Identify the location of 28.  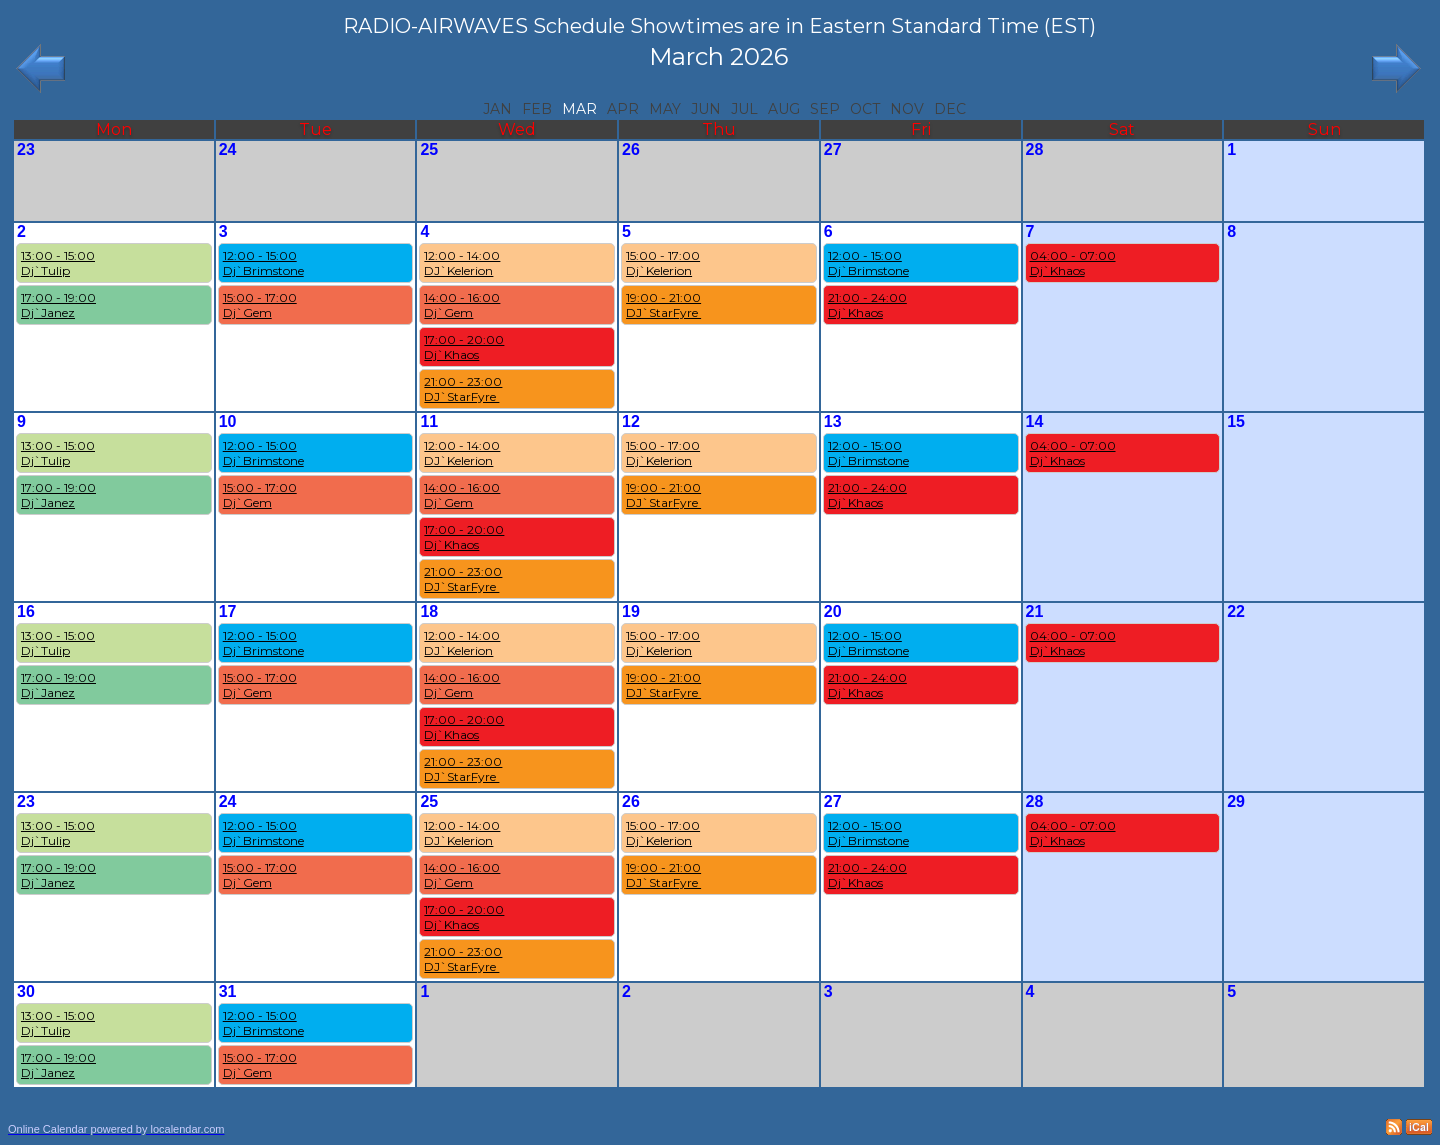
(1035, 149).